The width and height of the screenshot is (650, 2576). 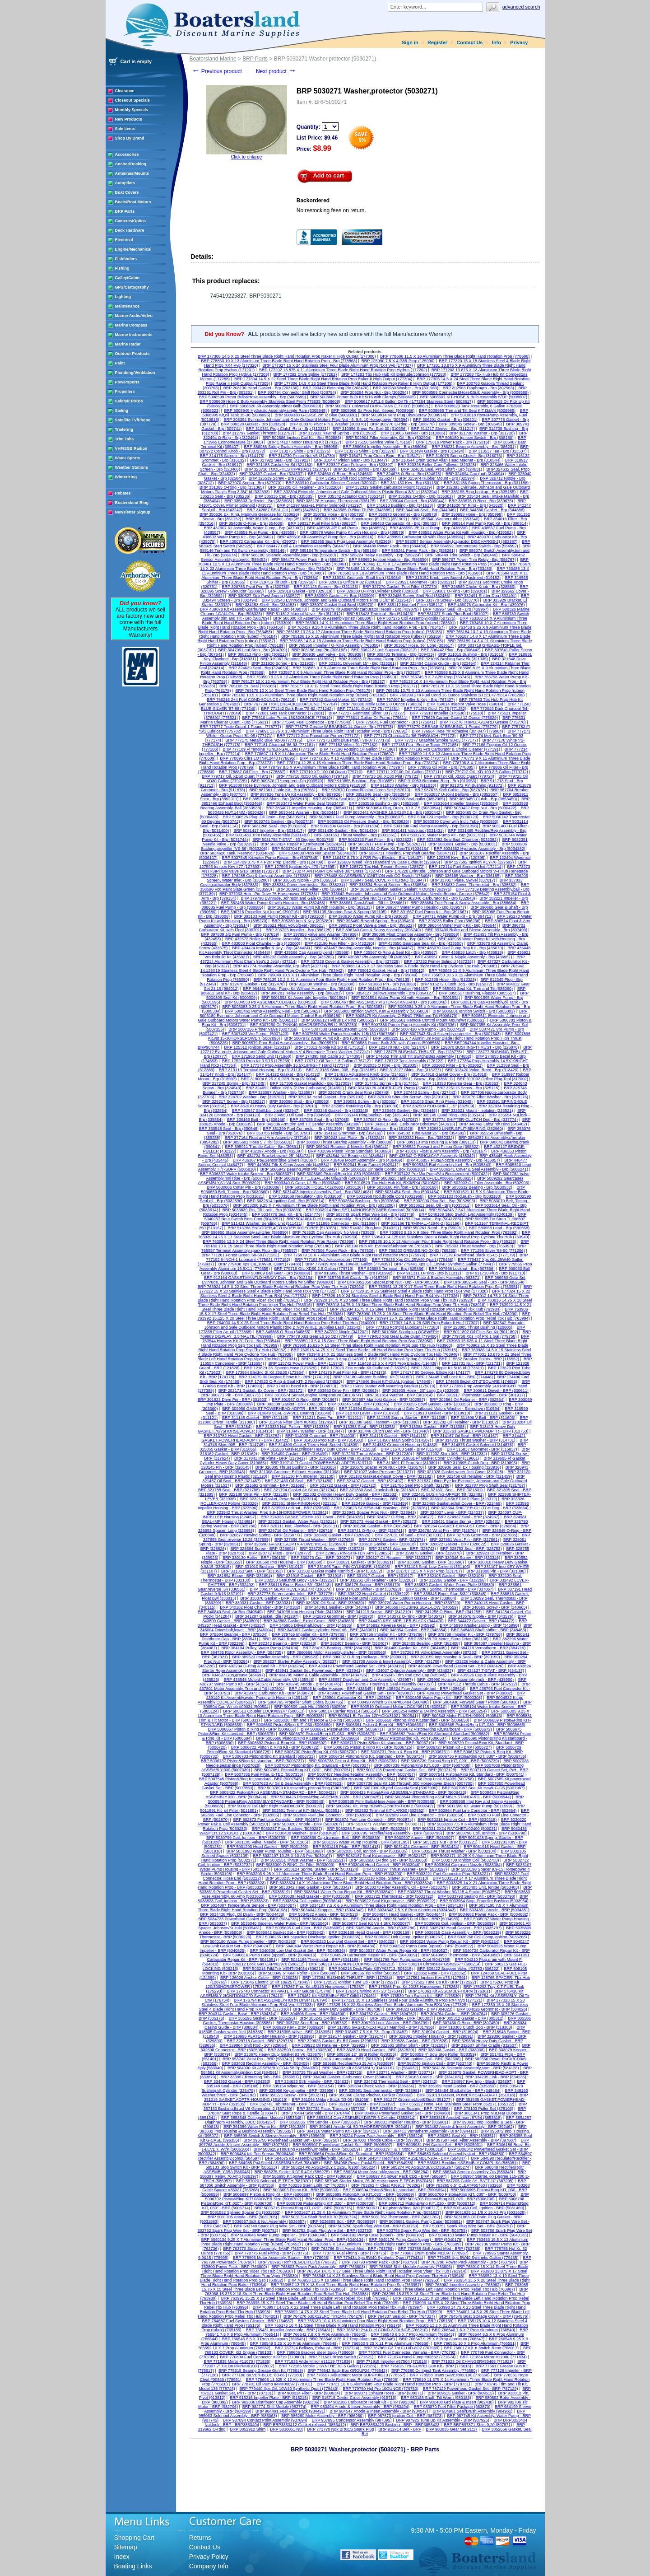 I want to click on BRP 779719 OIL-XD50 2.5 Gallon (779719), so click(x=313, y=1268).